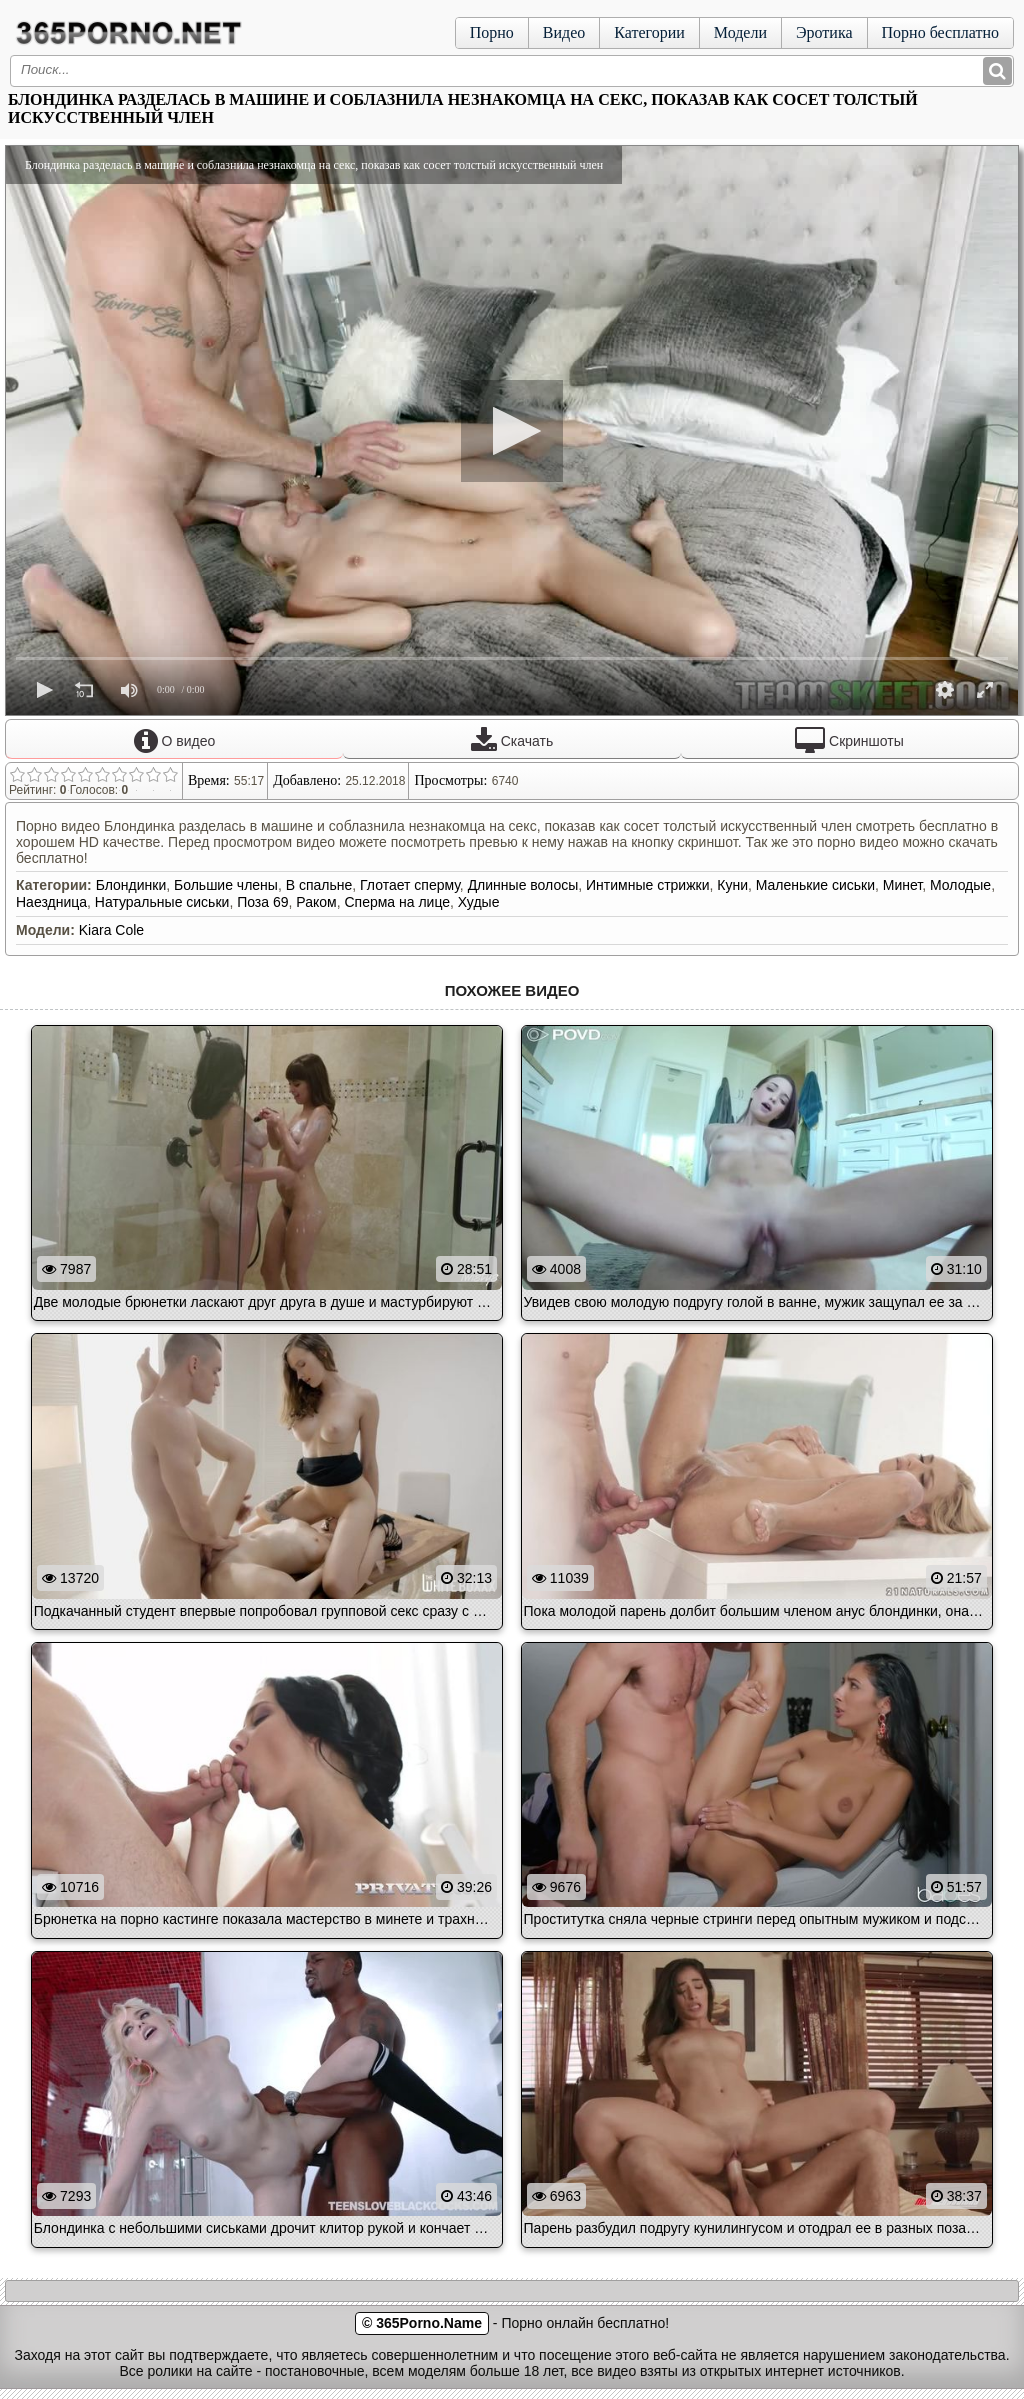  What do you see at coordinates (732, 885) in the screenshot?
I see `Куни` at bounding box center [732, 885].